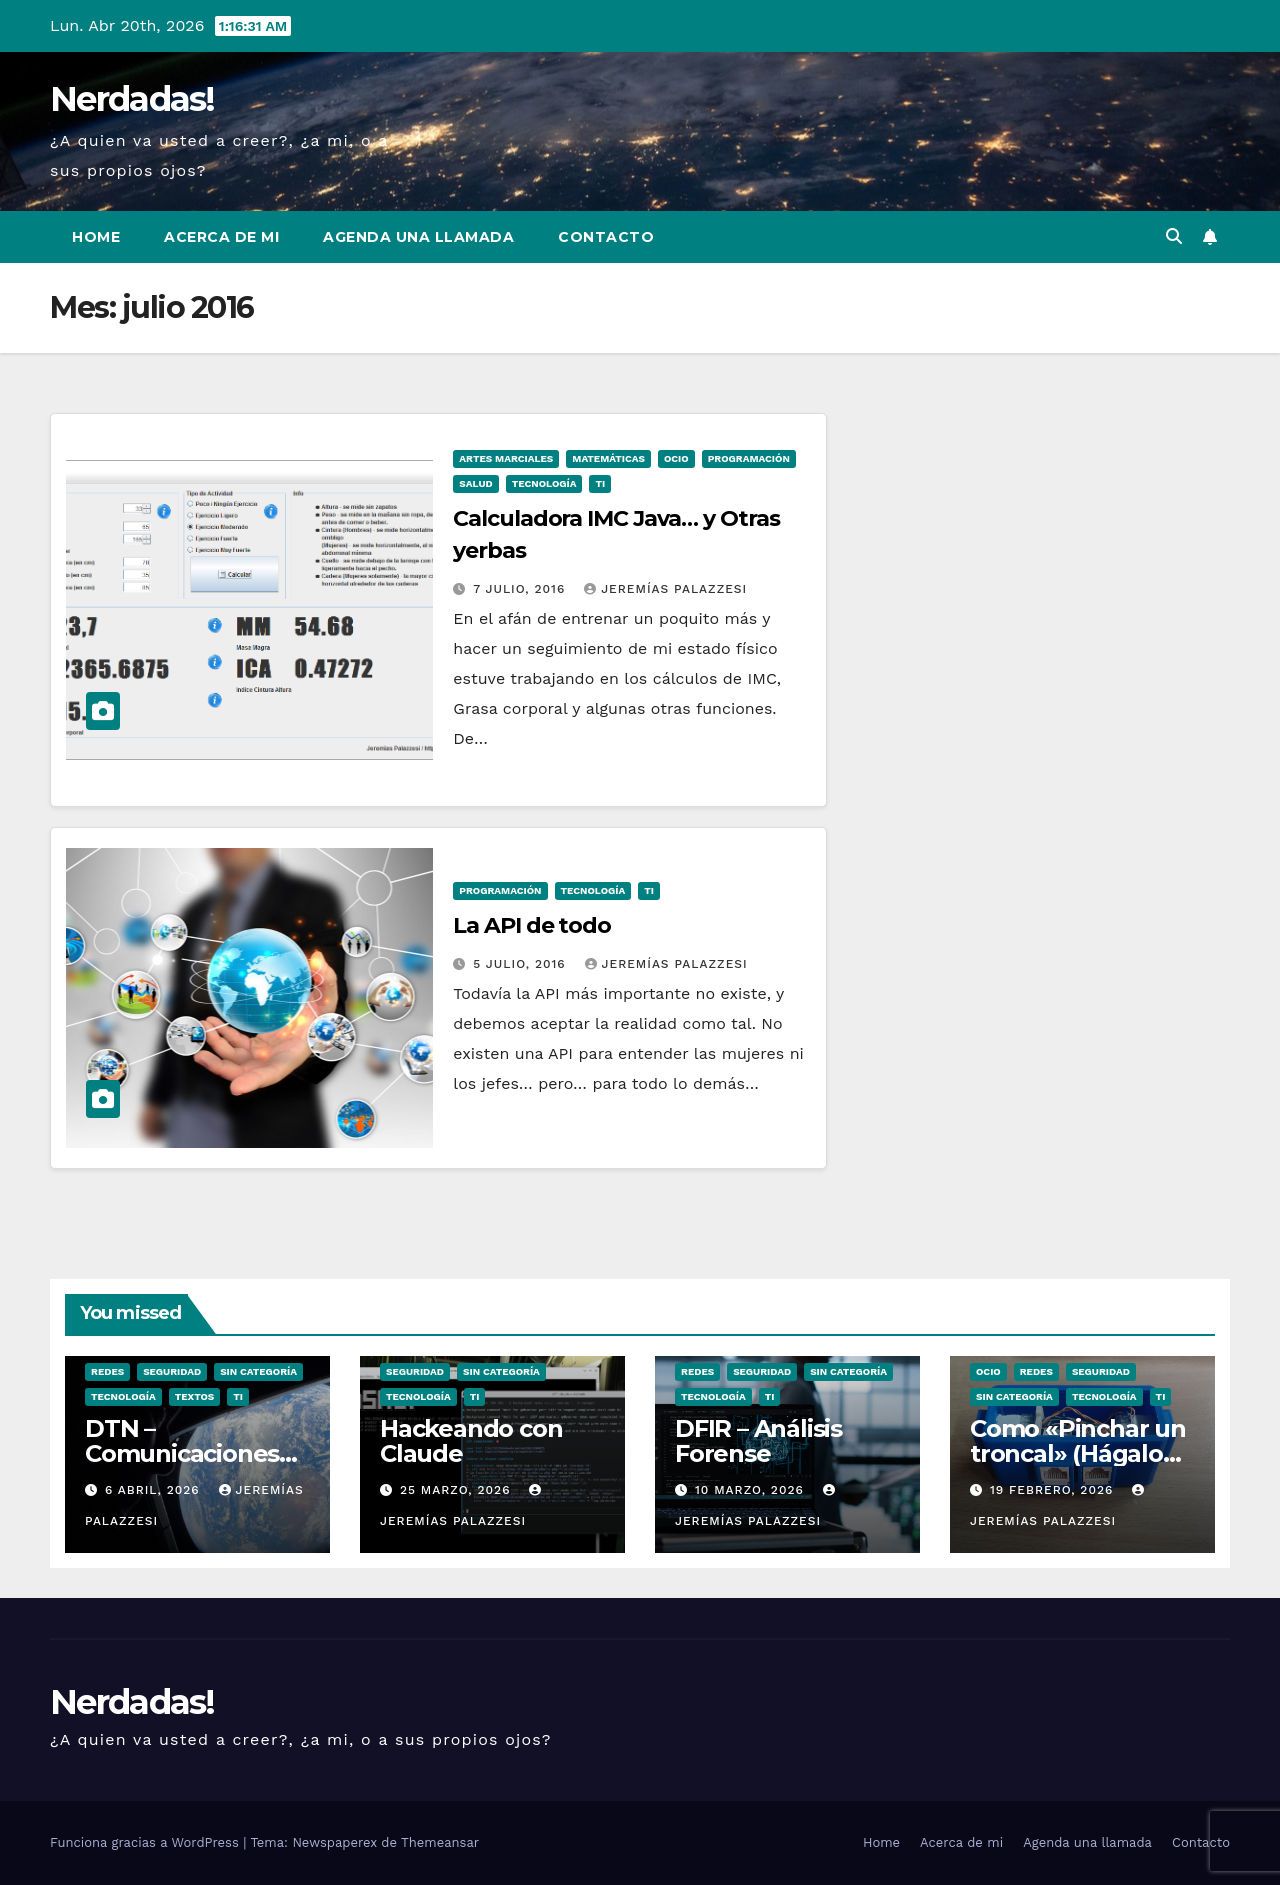 The width and height of the screenshot is (1280, 1885). Describe the element at coordinates (521, 964) in the screenshot. I see `5 julio, 2016` at that location.